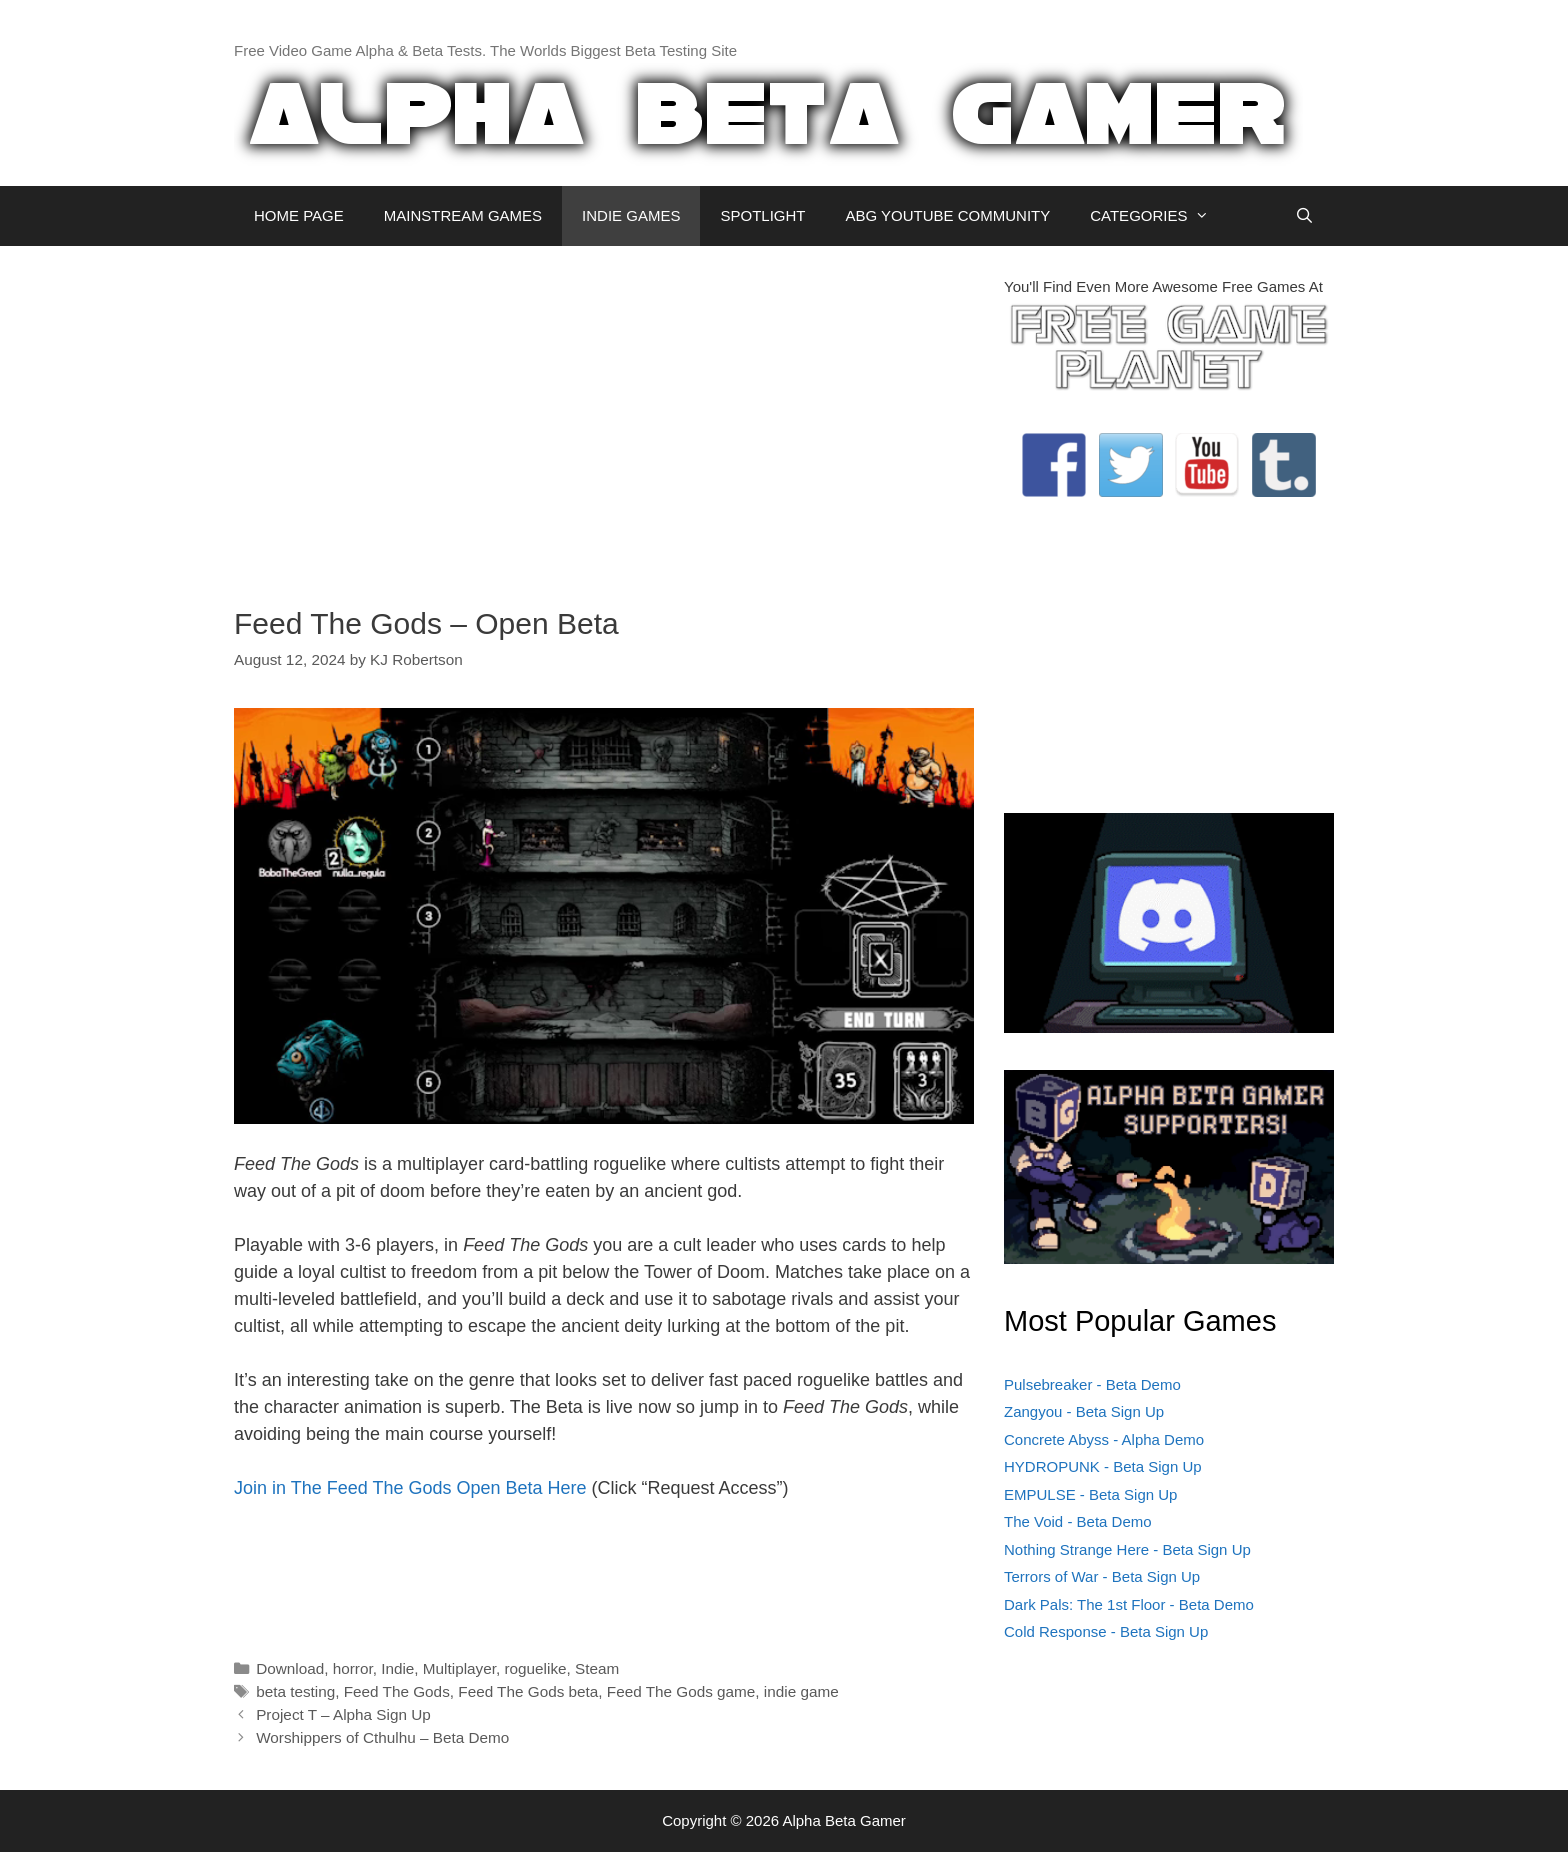  I want to click on Nothing Strange Here - Beta Sign Up, so click(1127, 1549).